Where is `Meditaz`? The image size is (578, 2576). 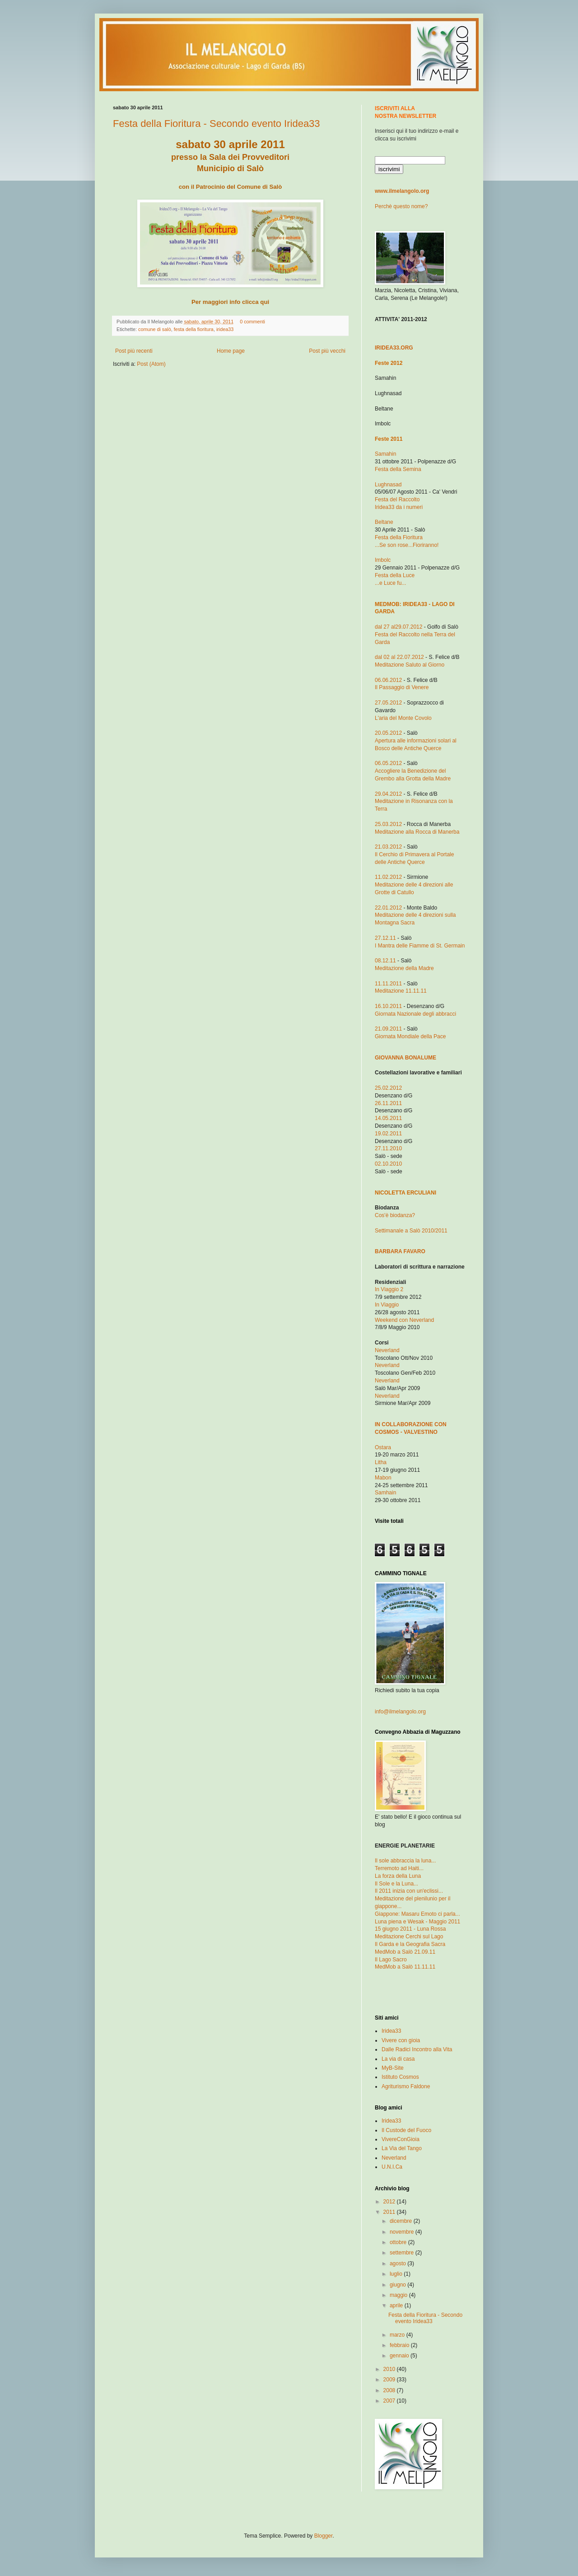 Meditaz is located at coordinates (417, 832).